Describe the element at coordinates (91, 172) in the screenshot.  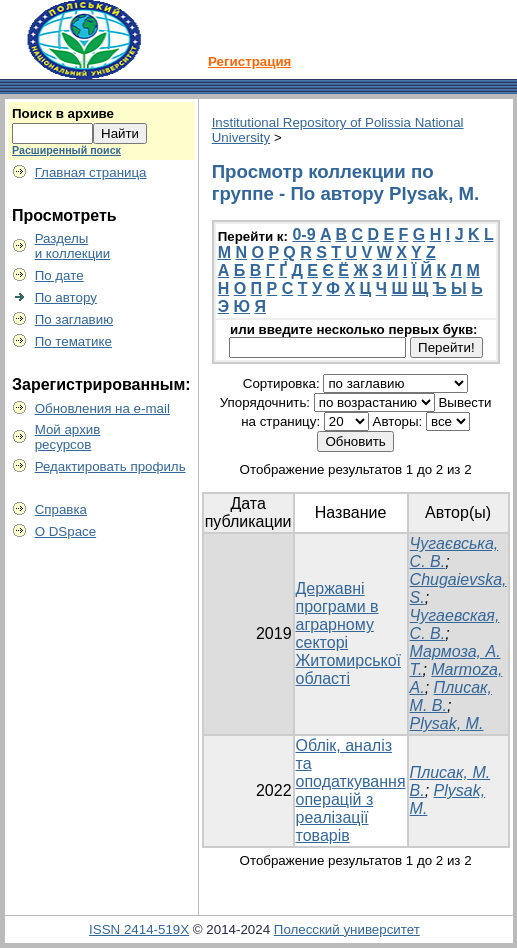
I see `Главная страница` at that location.